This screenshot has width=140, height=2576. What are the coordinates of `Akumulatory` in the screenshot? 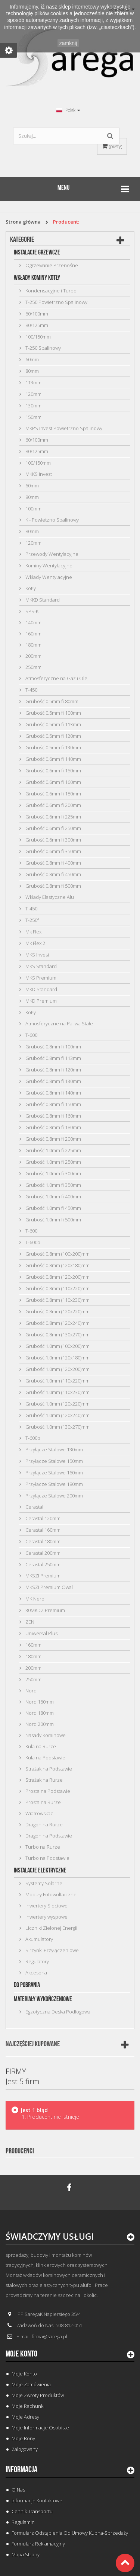 It's located at (38, 1939).